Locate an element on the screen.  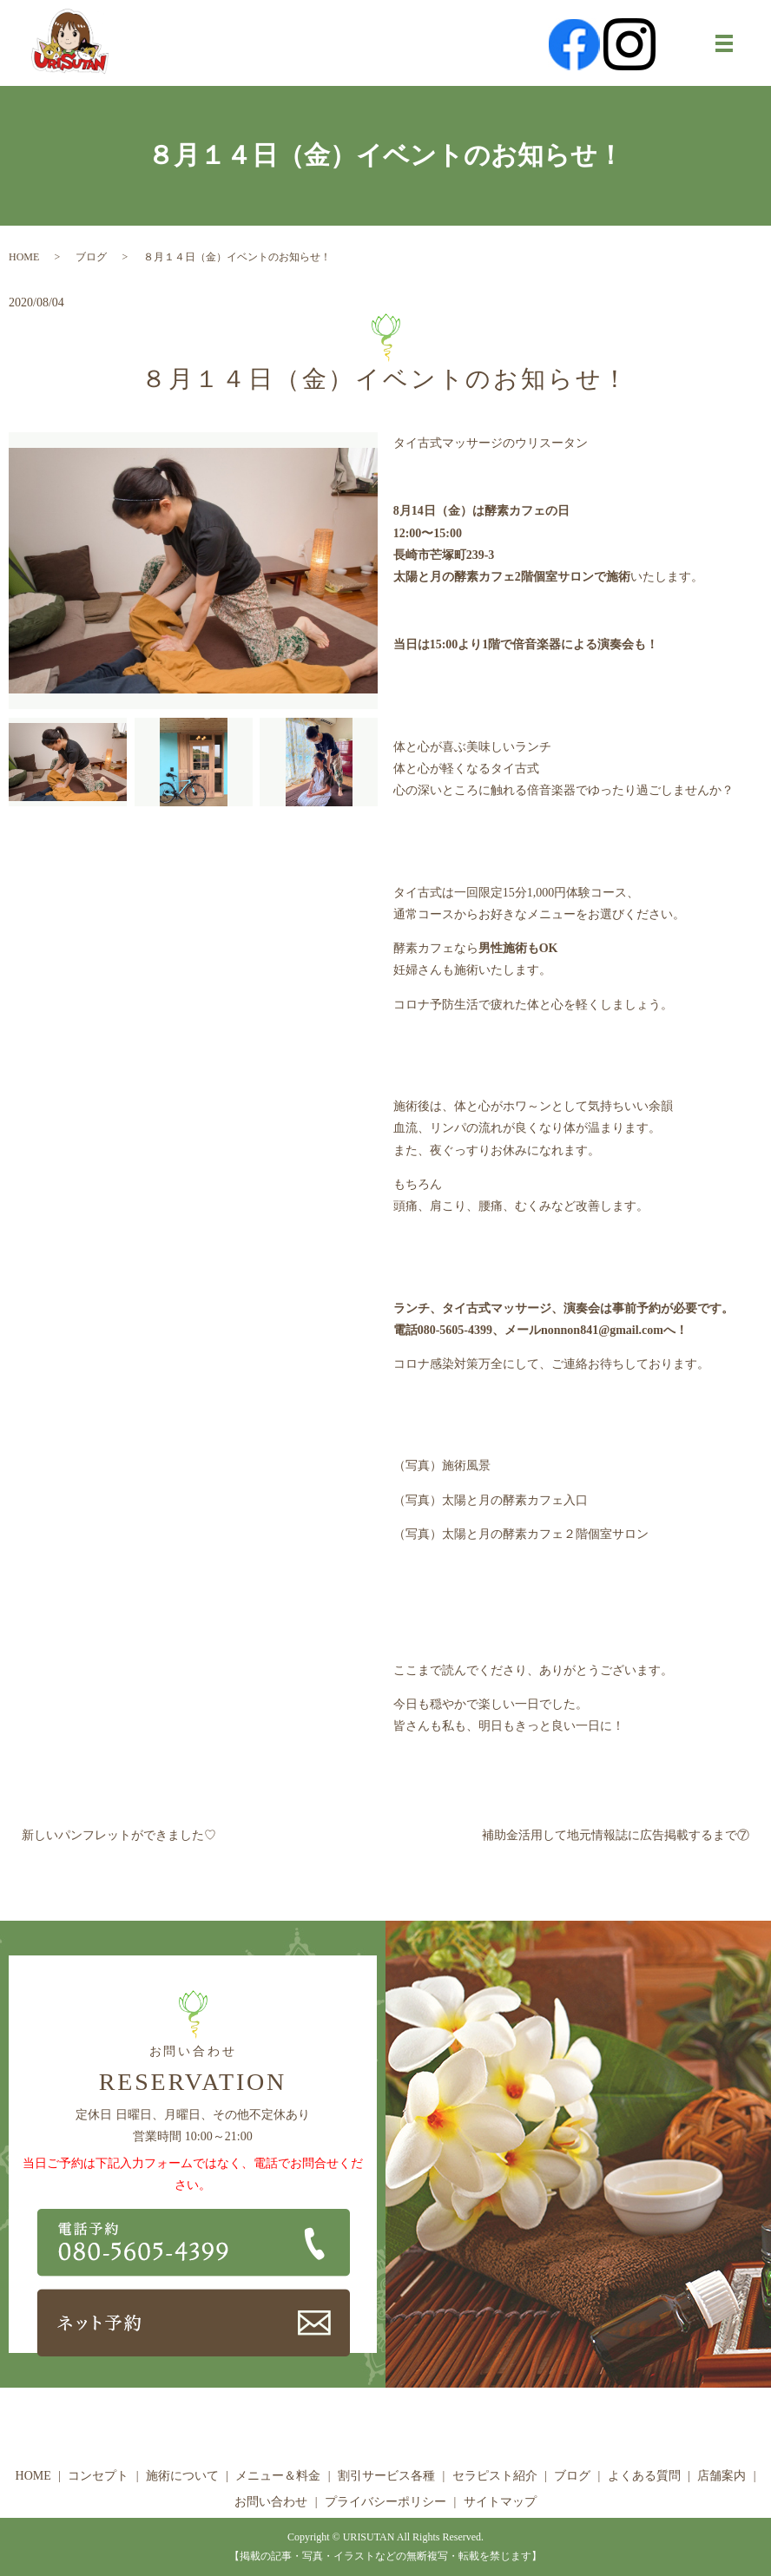
ブログ is located at coordinates (91, 257).